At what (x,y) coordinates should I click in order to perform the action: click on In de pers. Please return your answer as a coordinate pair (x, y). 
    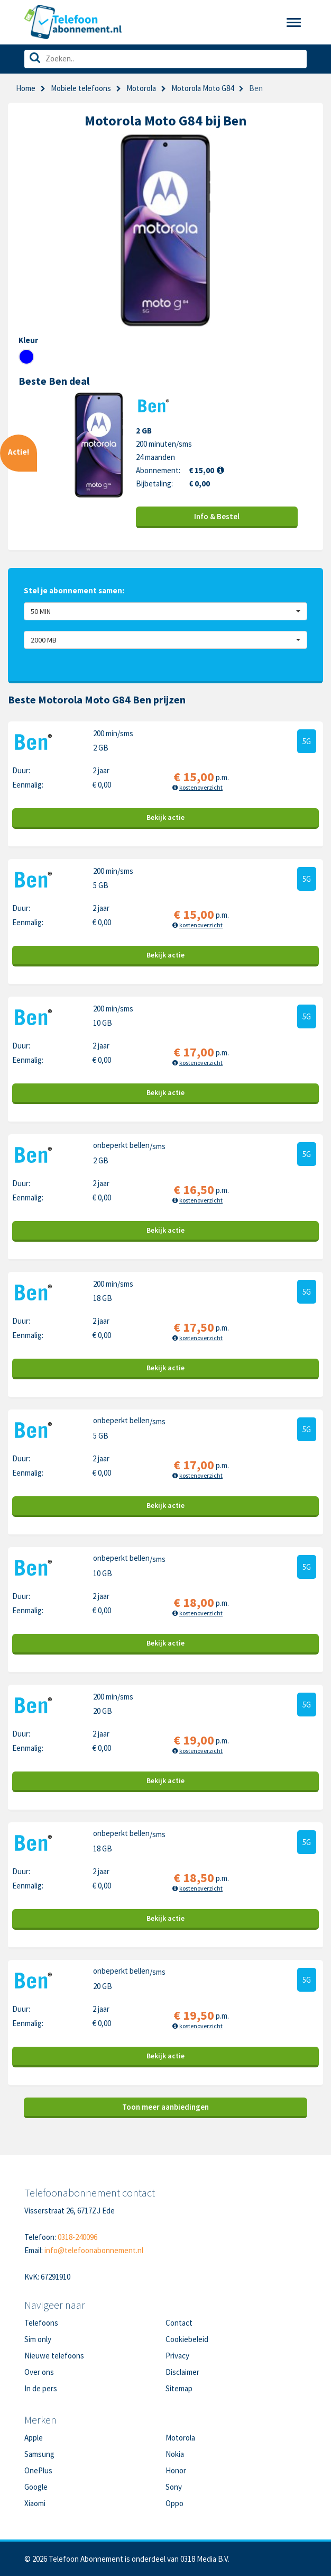
    Looking at the image, I should click on (40, 2388).